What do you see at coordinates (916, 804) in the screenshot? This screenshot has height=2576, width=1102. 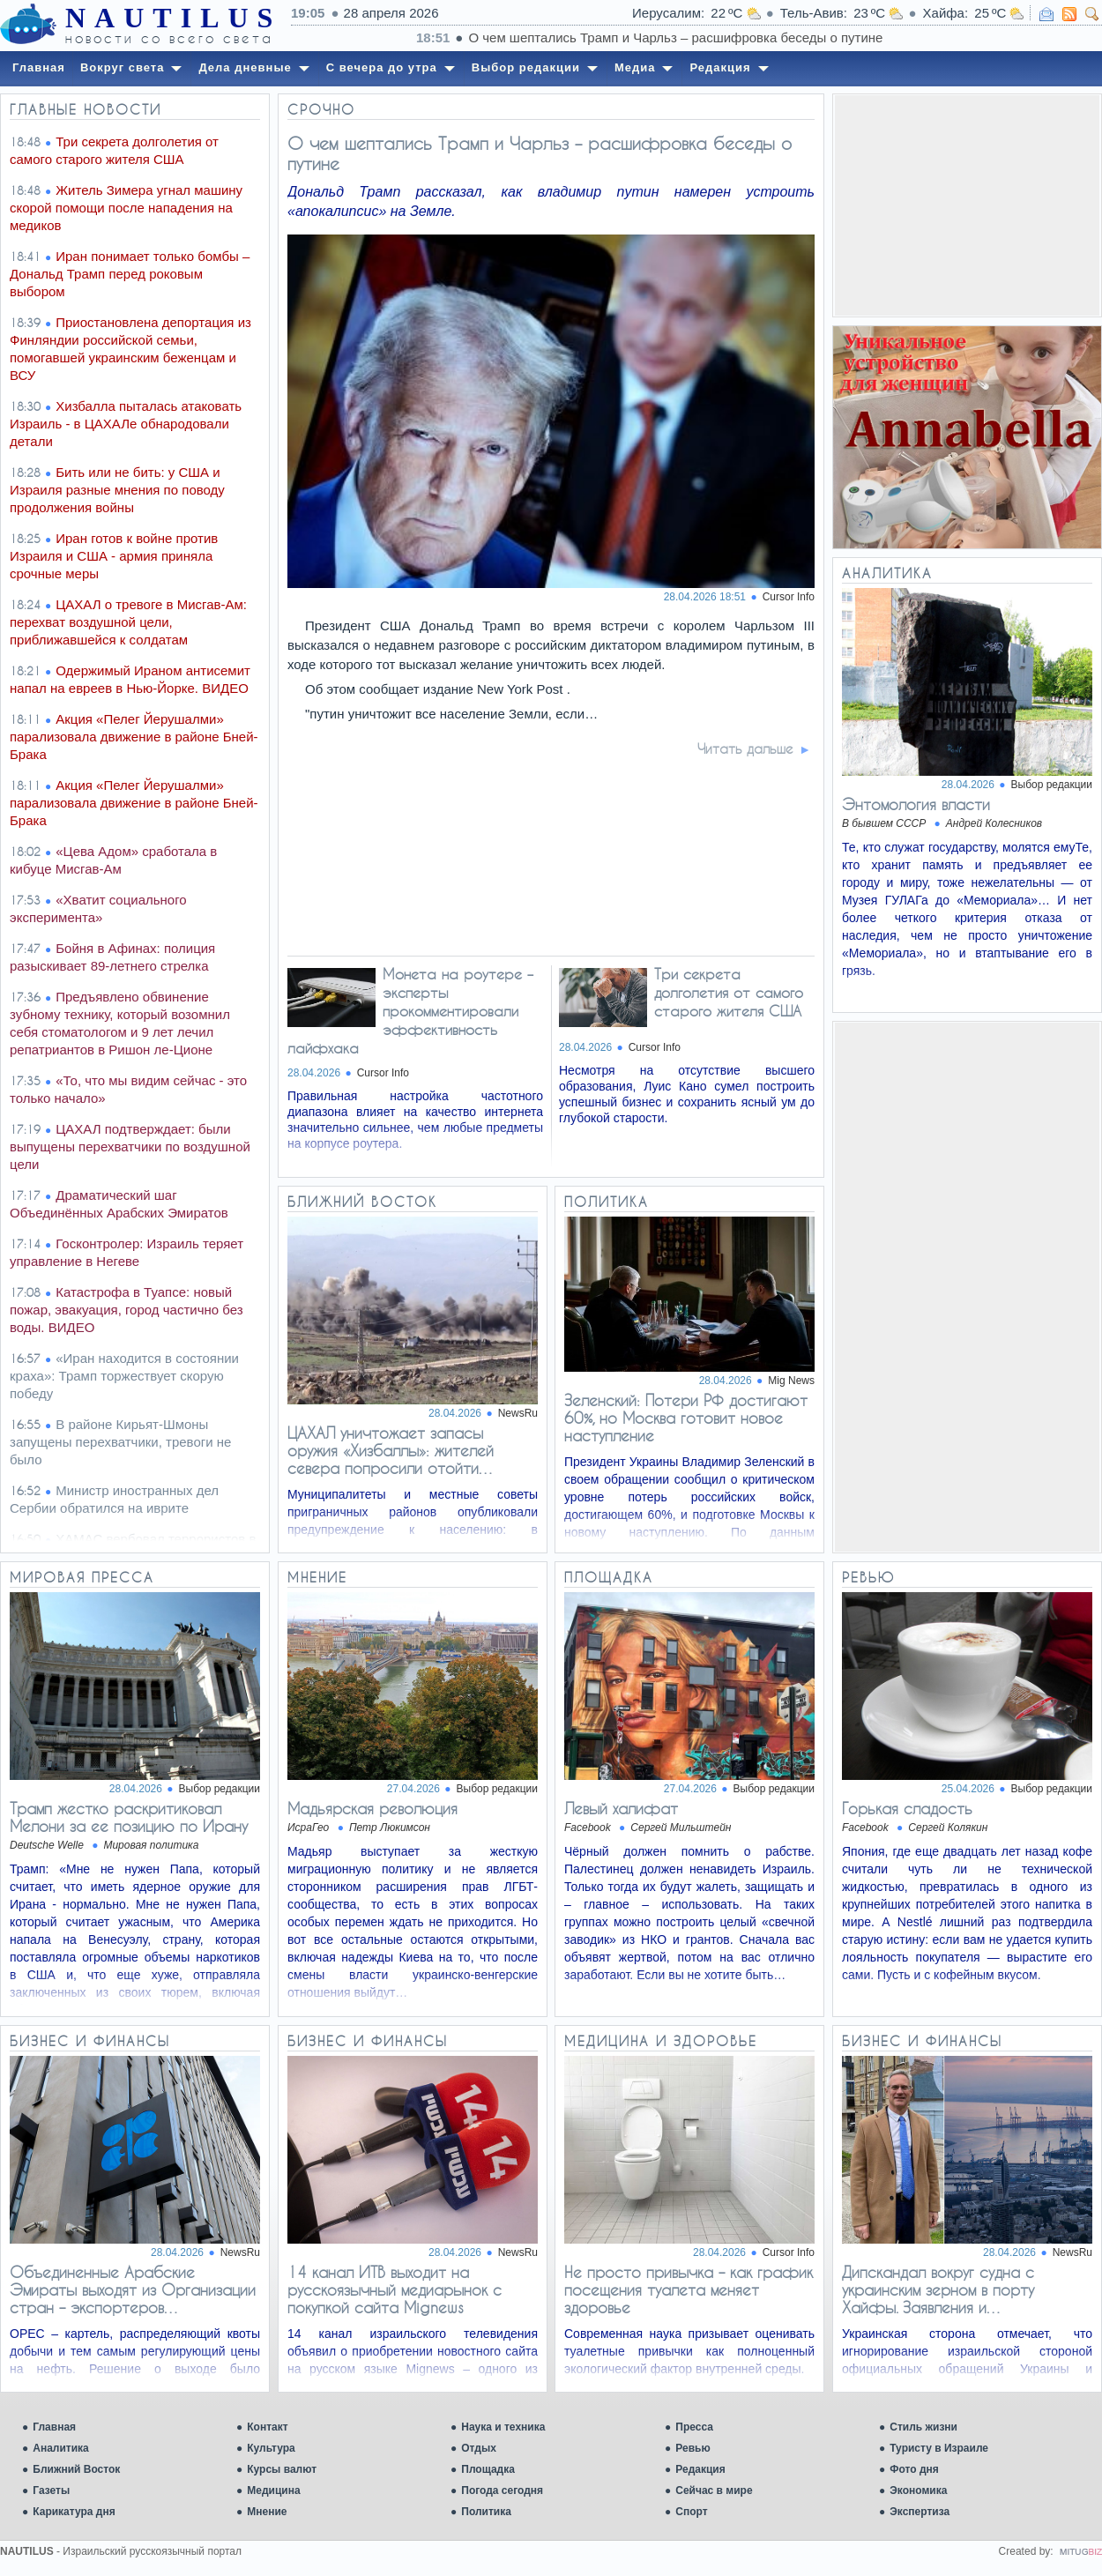 I see `Энтомология власти` at bounding box center [916, 804].